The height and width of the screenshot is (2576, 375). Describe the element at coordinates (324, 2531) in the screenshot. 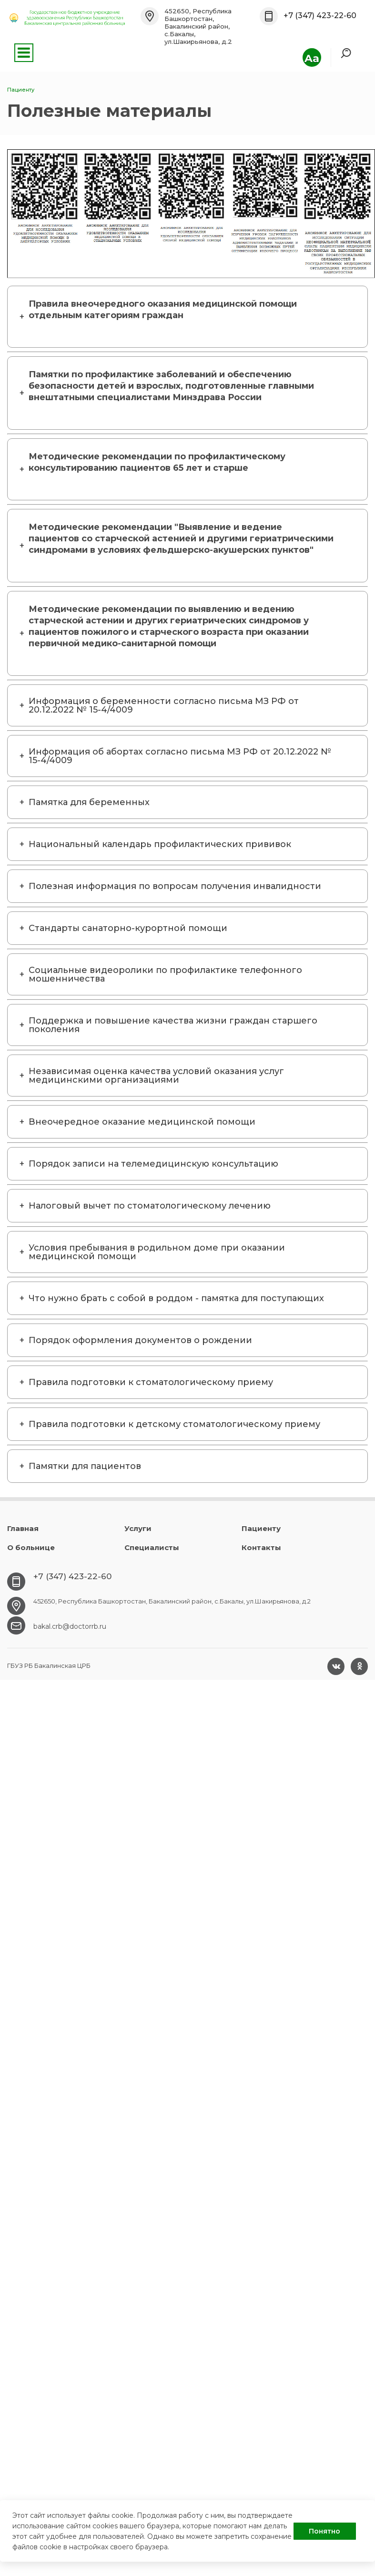

I see `Понятно` at that location.